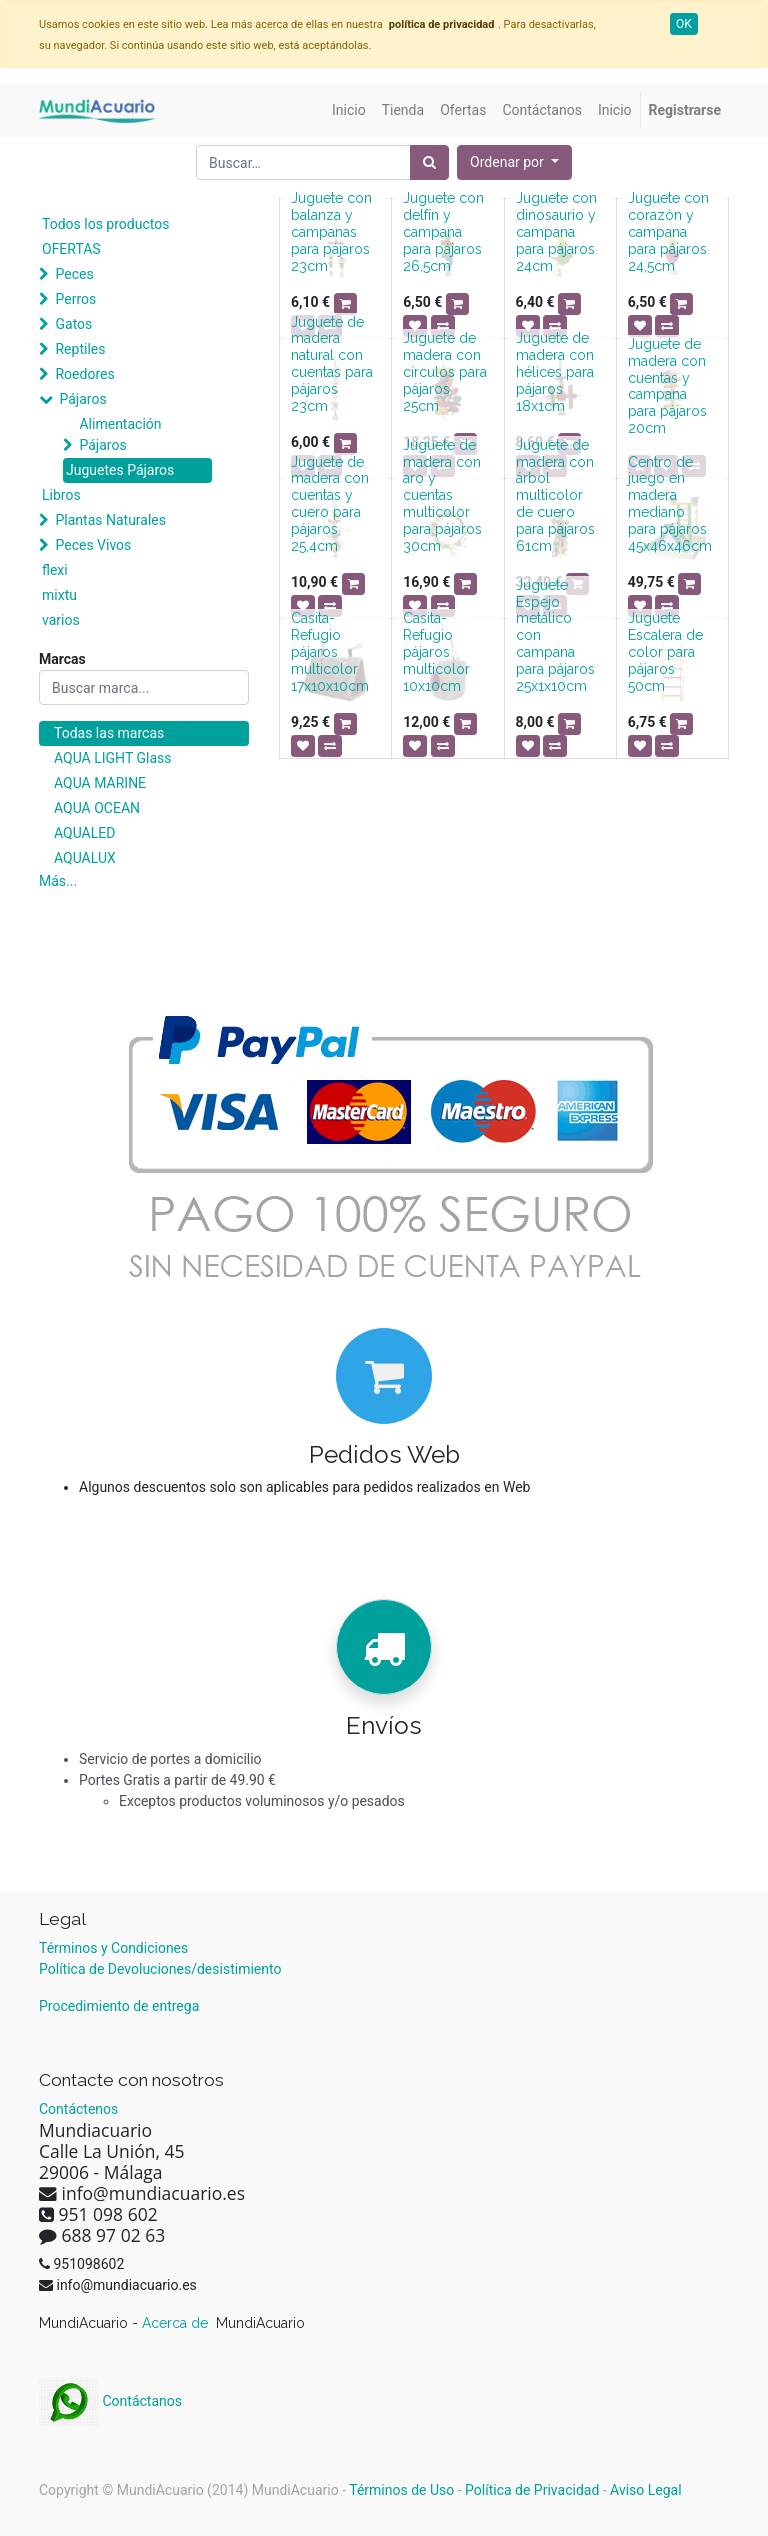 Image resolution: width=768 pixels, height=2536 pixels. I want to click on OK, so click(684, 24).